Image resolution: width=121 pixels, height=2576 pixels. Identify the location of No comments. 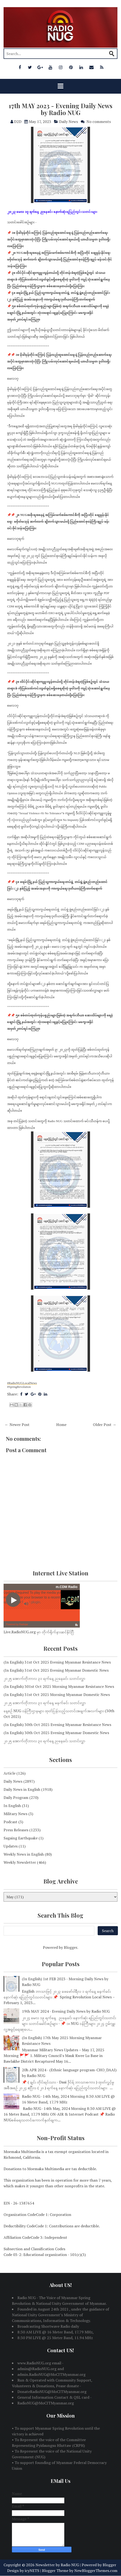
(98, 121).